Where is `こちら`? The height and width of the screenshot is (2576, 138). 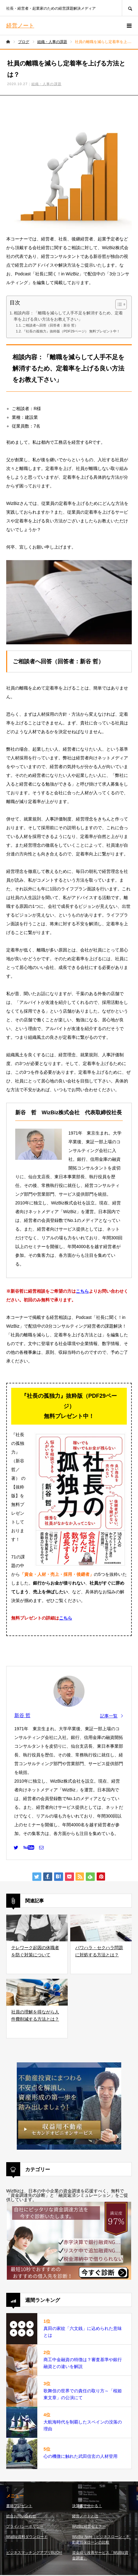 こちら is located at coordinates (82, 1291).